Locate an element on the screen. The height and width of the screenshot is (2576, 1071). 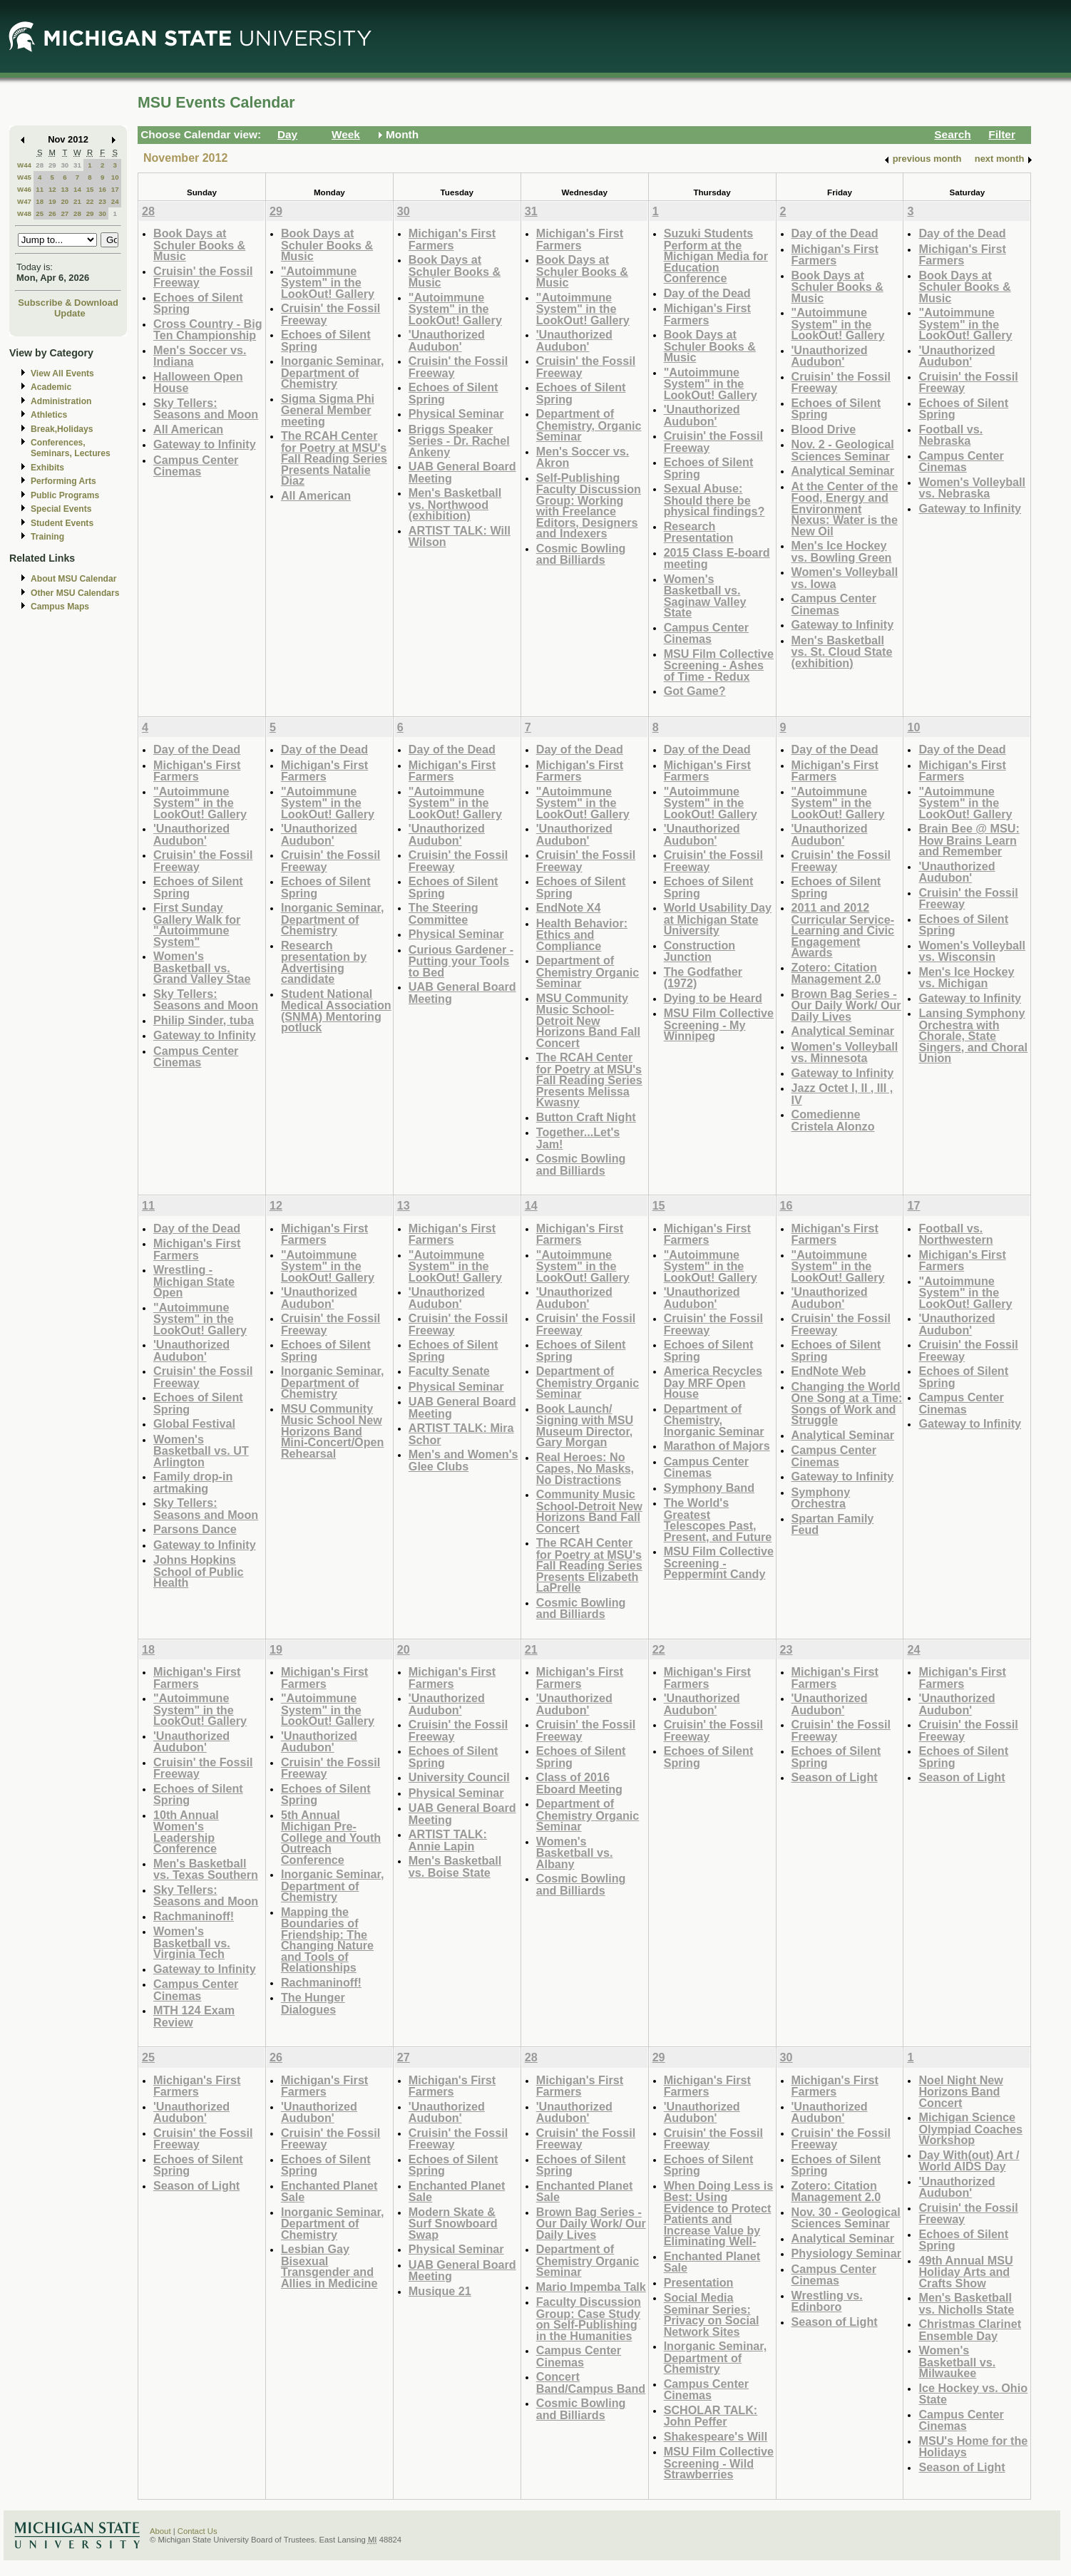
Zotero: Citation Management 2.0 is located at coordinates (836, 973).